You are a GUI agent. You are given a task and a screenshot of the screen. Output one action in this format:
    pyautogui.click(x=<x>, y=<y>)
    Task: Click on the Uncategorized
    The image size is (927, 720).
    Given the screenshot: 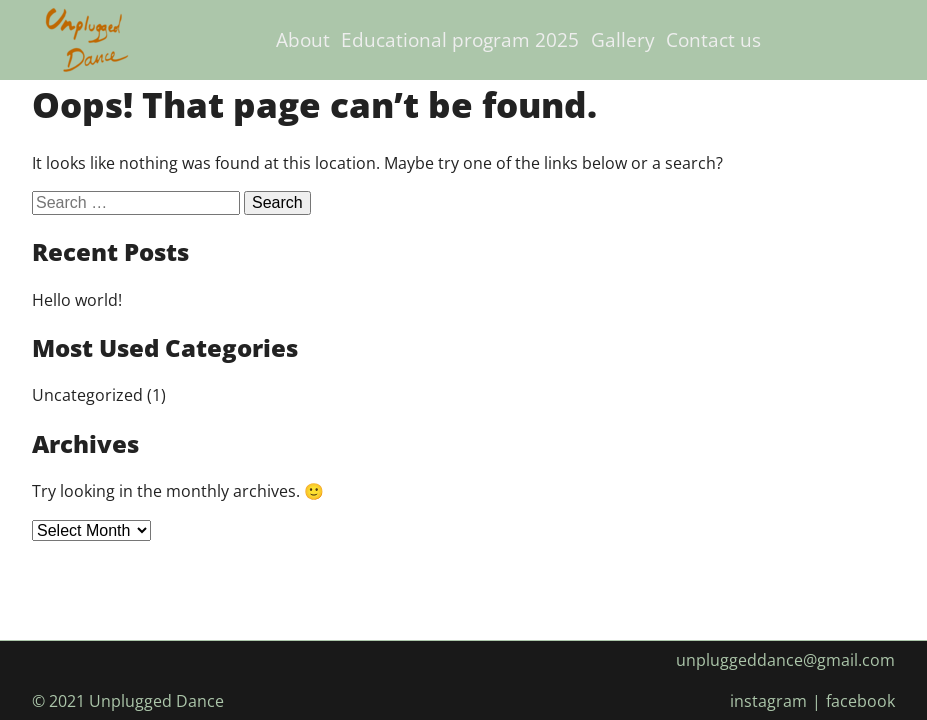 What is the action you would take?
    pyautogui.click(x=87, y=395)
    